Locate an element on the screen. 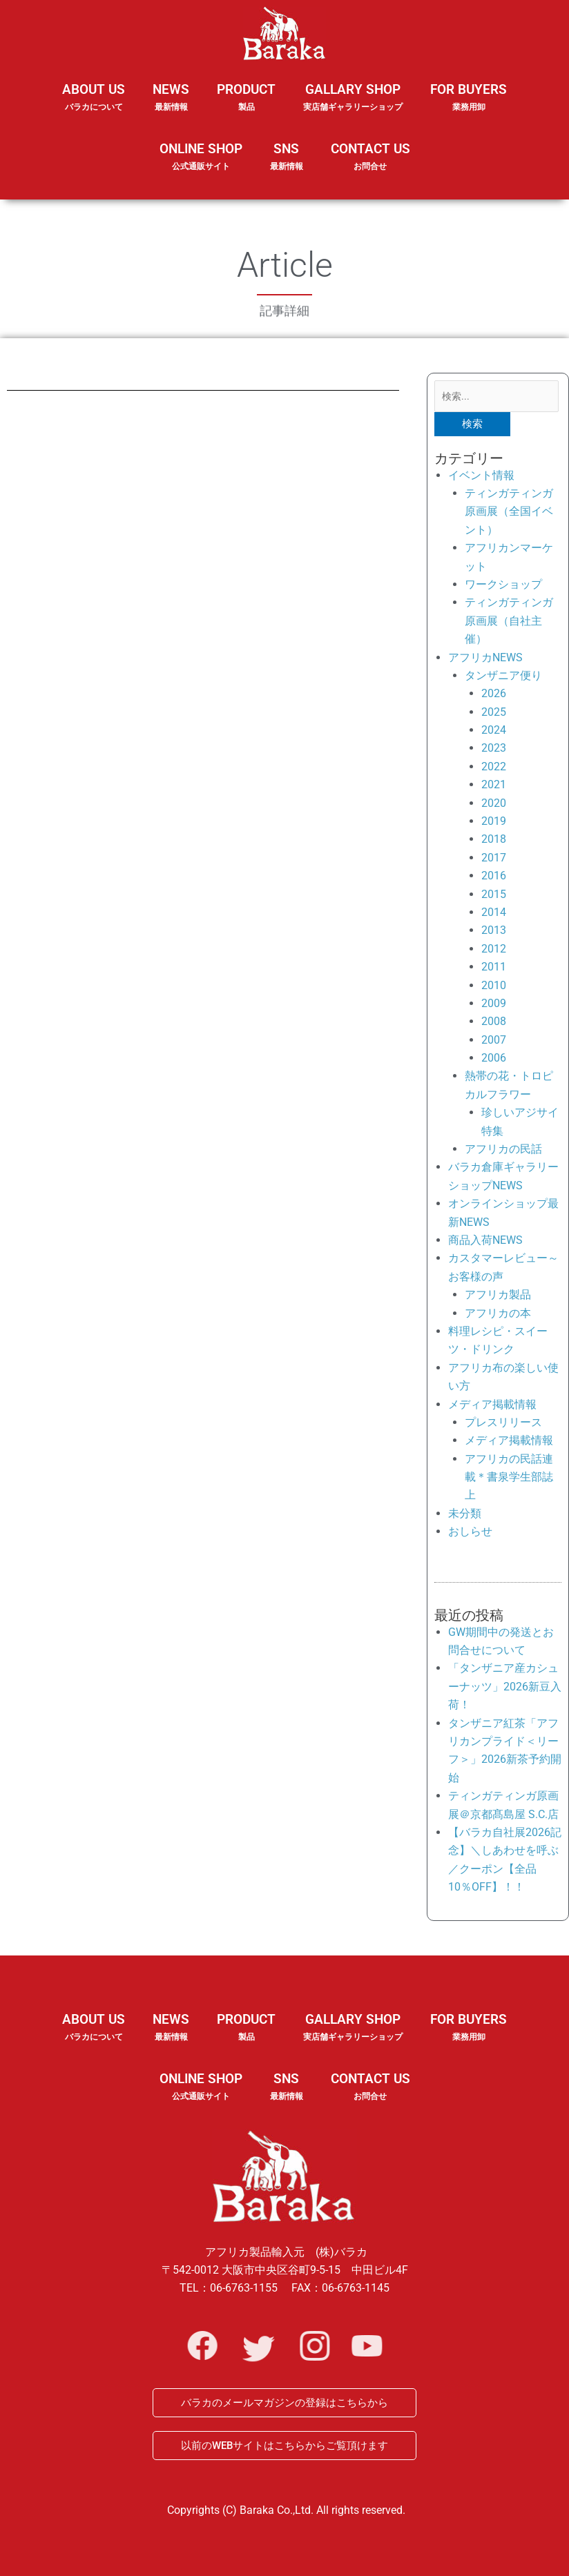 This screenshot has width=569, height=2576. 「タンザニア産カシューナッツ」2026新豆入荷！ is located at coordinates (504, 1689).